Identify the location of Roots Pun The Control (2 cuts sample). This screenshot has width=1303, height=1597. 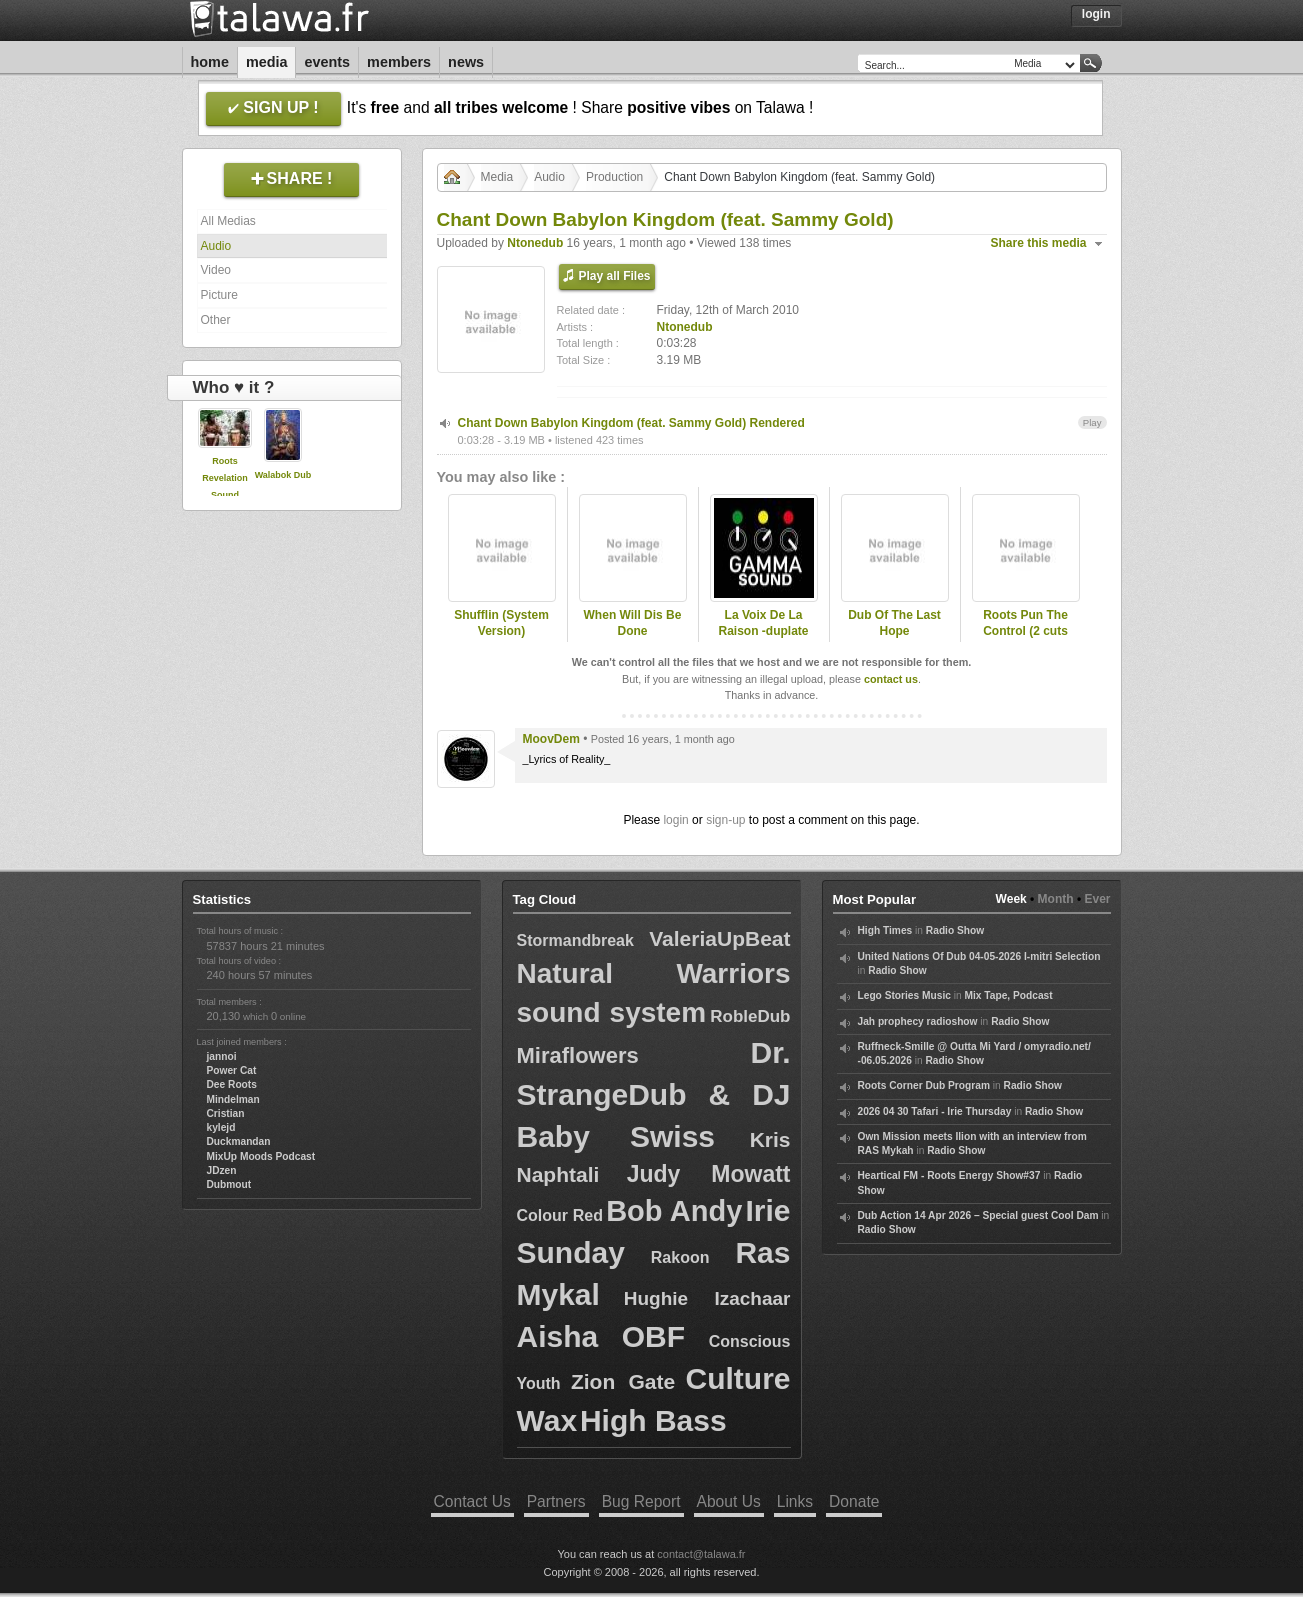
(1025, 632).